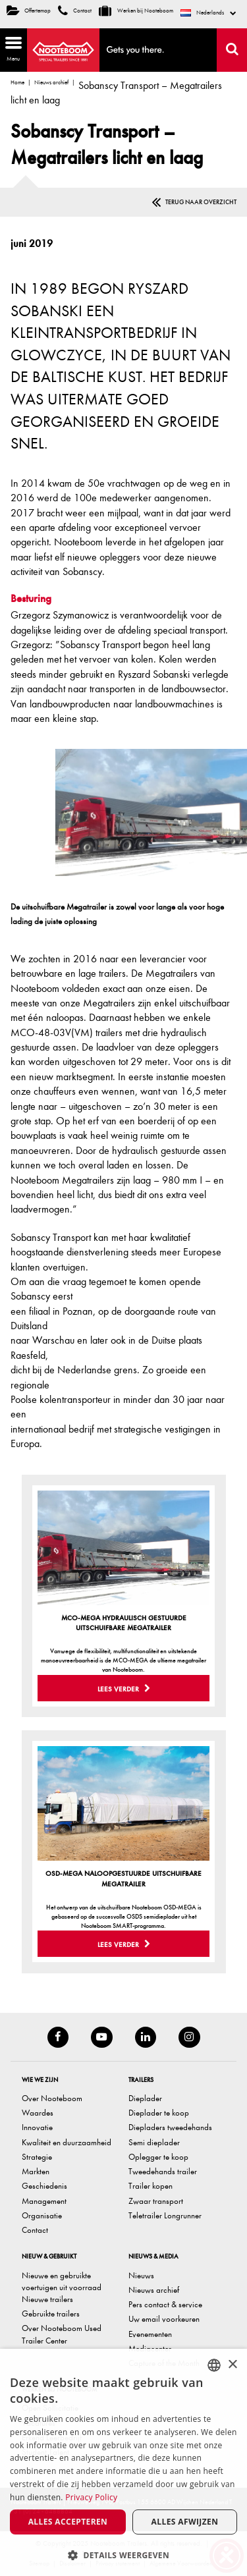  I want to click on [dialog], so click(123, 2462).